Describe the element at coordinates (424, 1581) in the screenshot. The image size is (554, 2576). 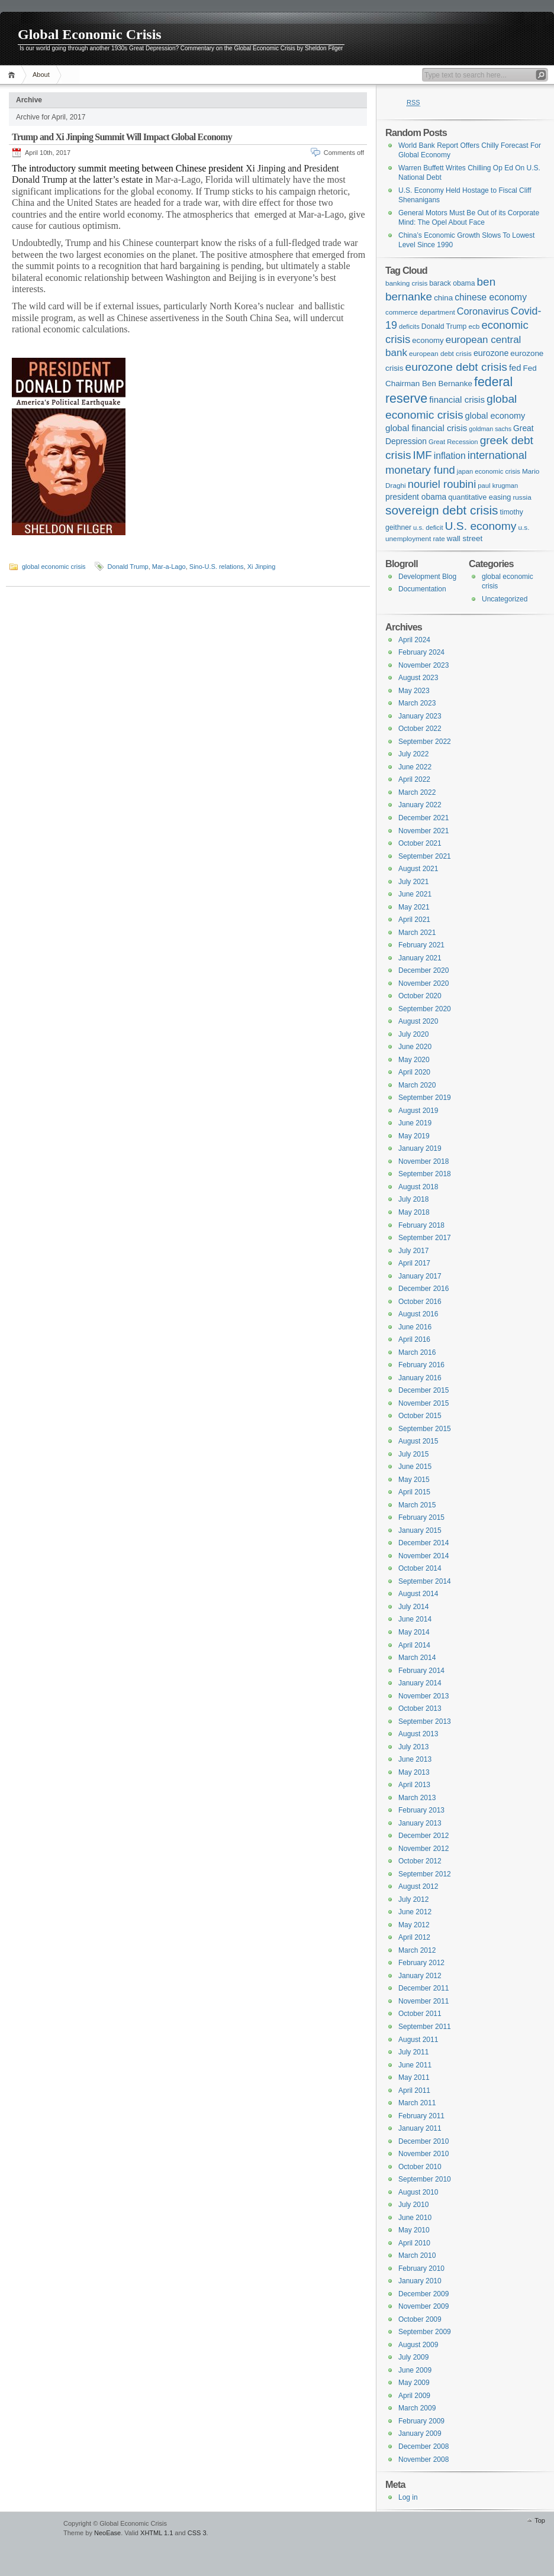
I see `September 2014` at that location.